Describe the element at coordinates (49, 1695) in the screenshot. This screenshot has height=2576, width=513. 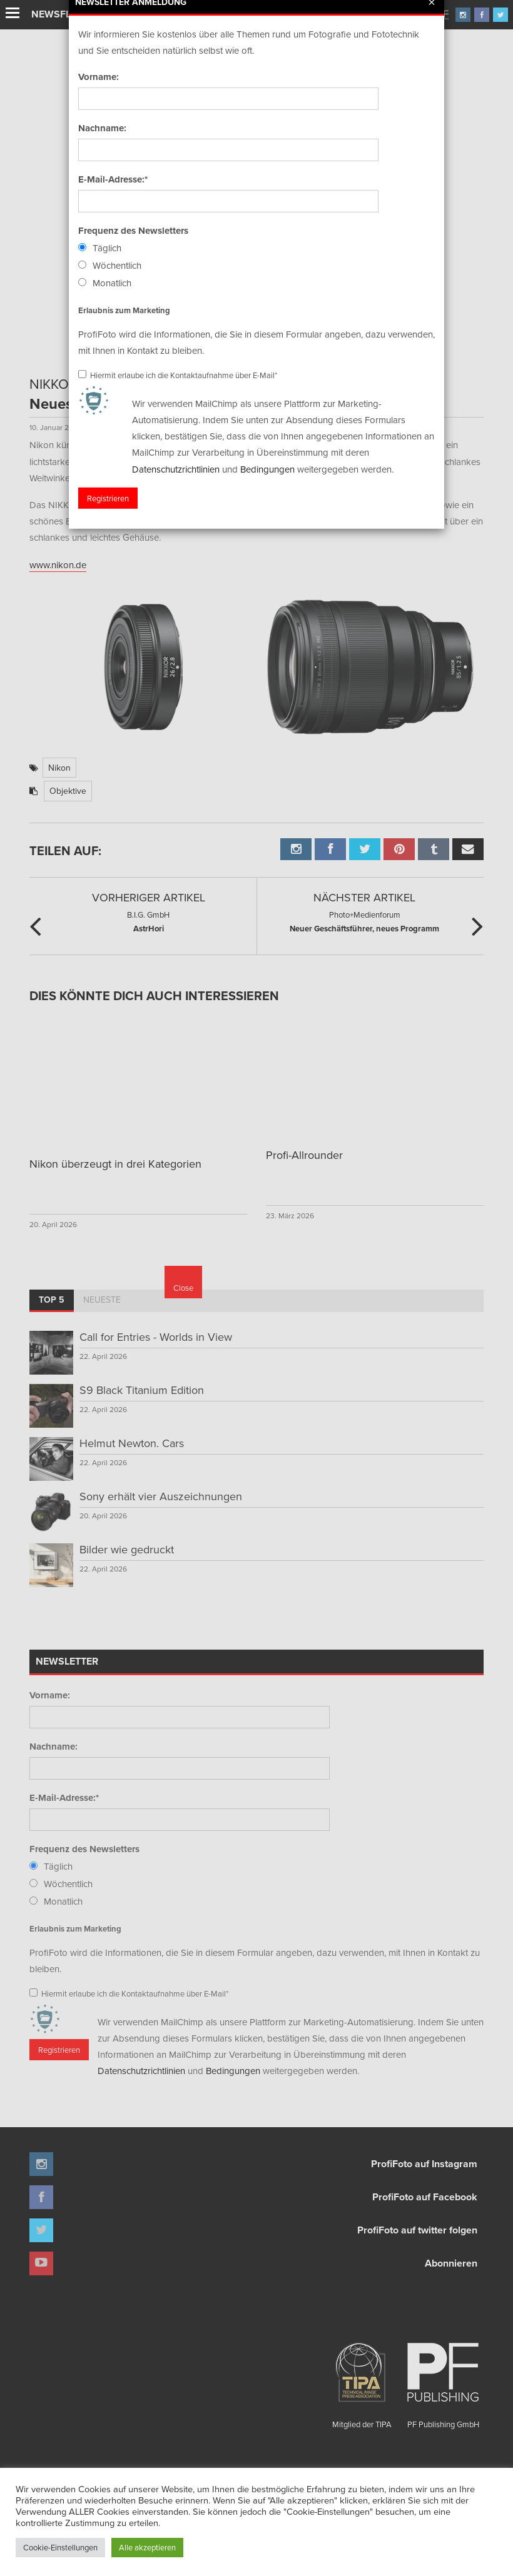
I see `Vorname:` at that location.